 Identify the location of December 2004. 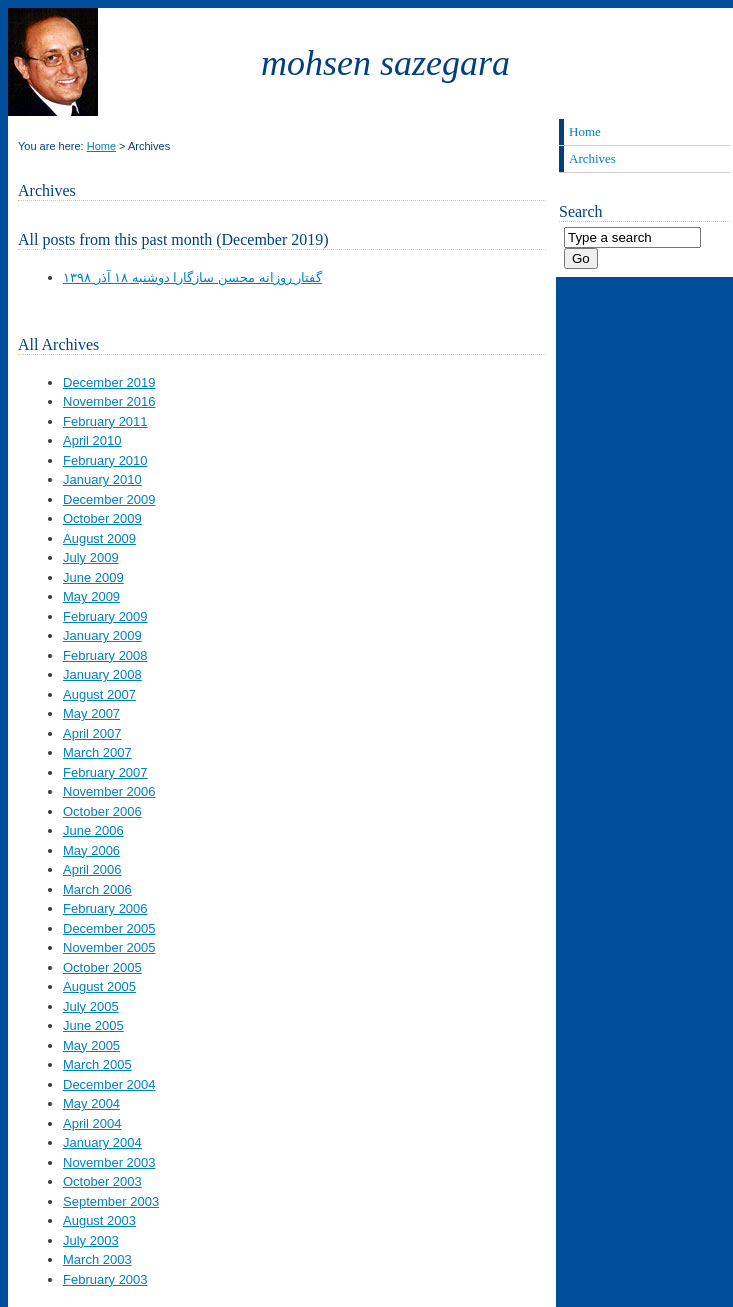
(109, 1084).